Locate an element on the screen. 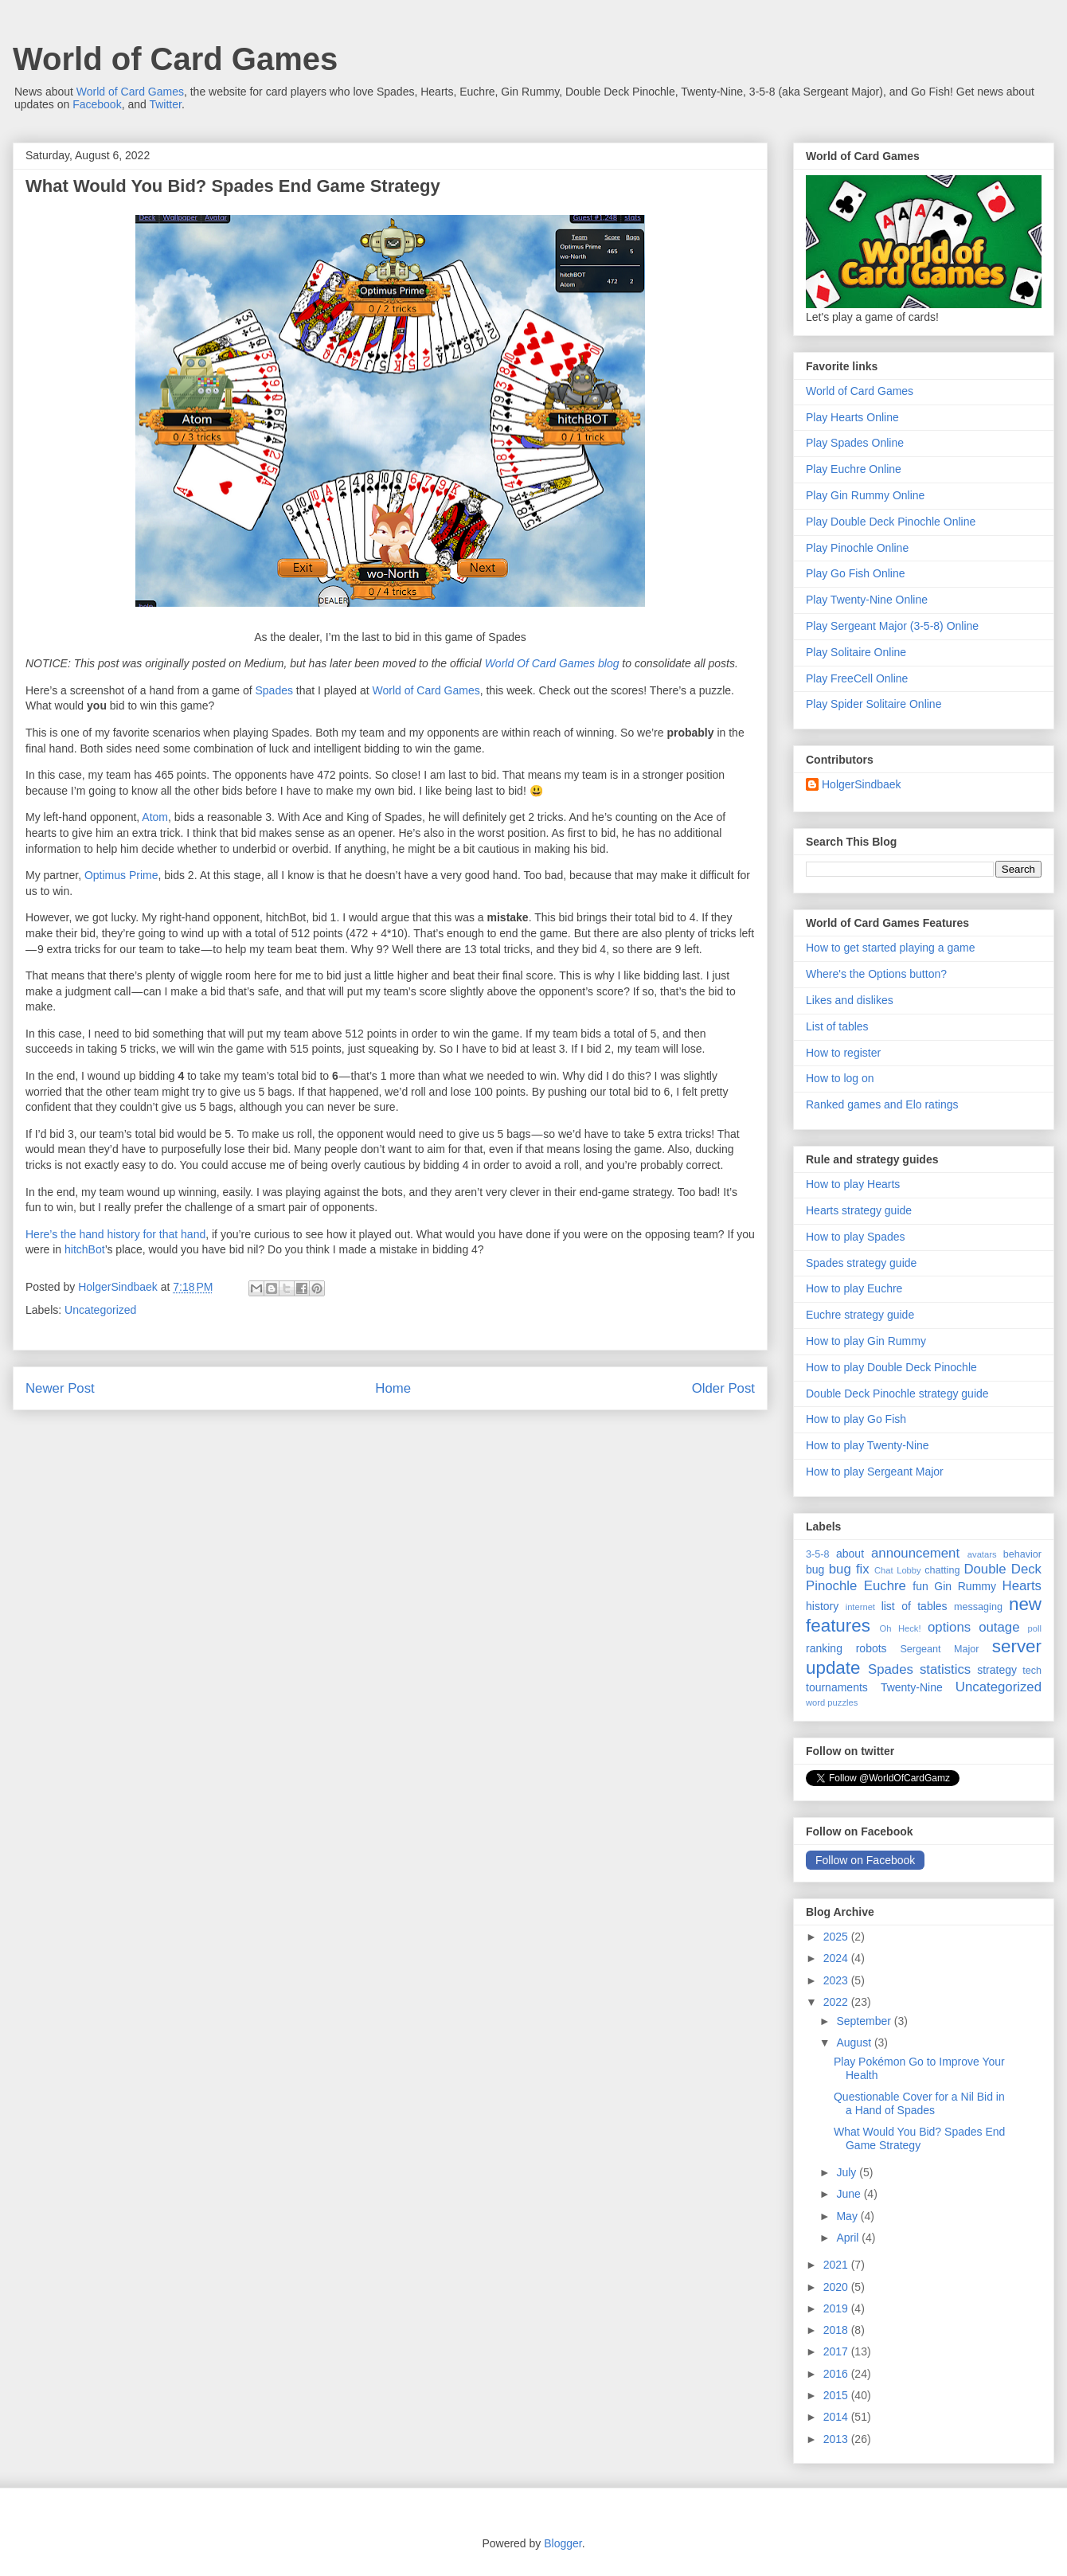  about is located at coordinates (850, 1553).